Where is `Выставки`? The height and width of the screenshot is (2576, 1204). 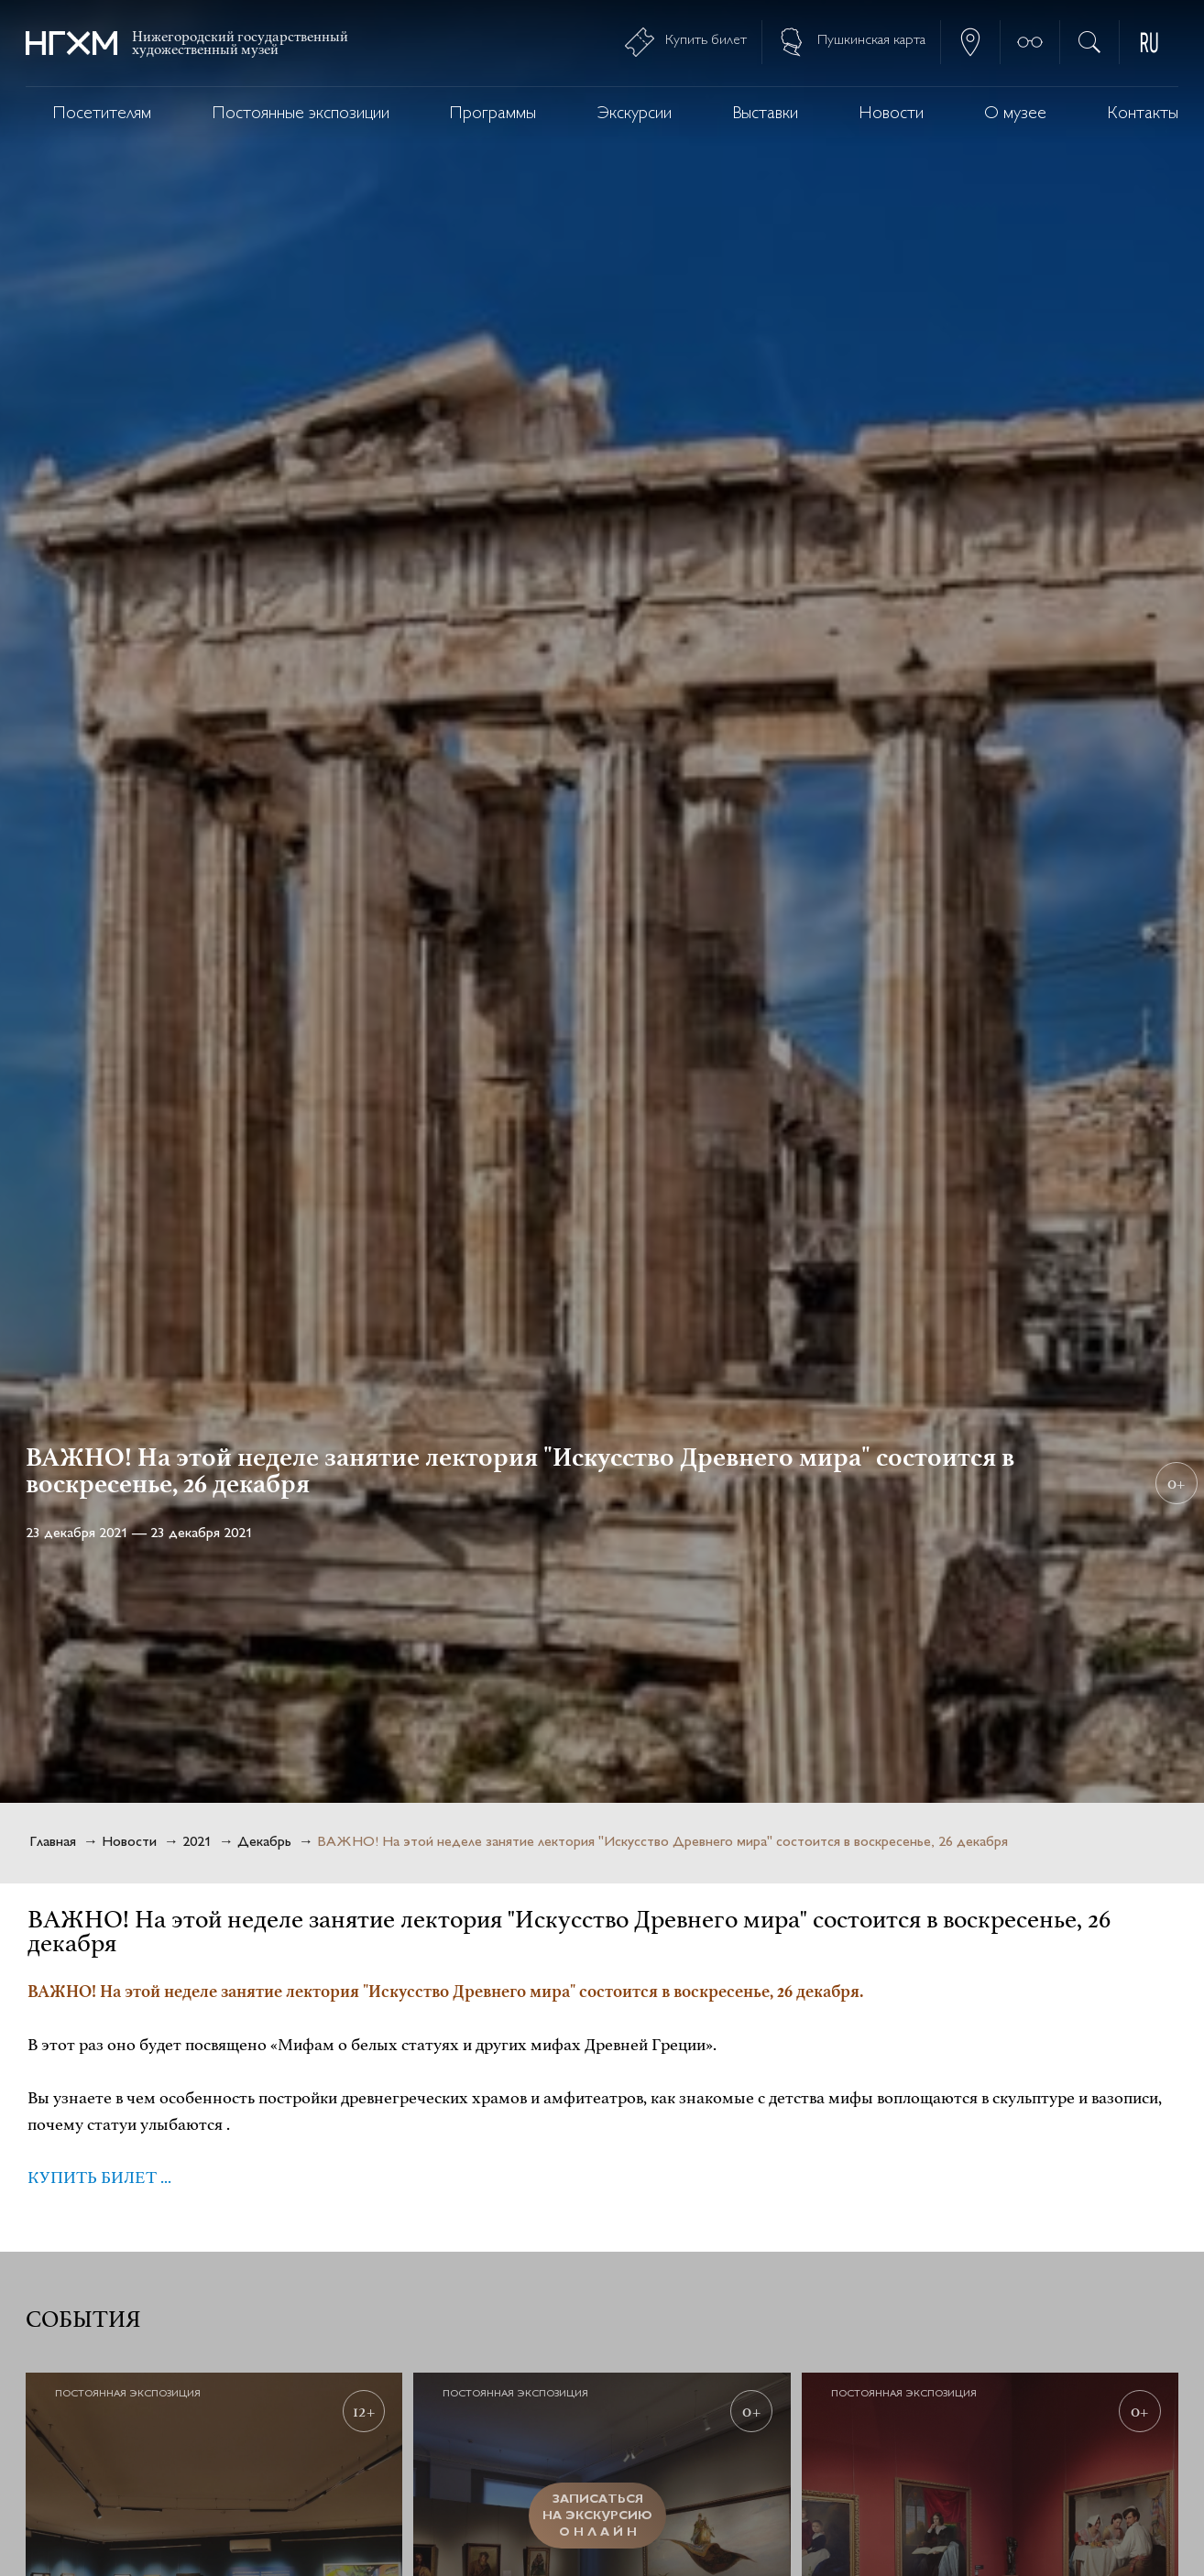 Выставки is located at coordinates (765, 114).